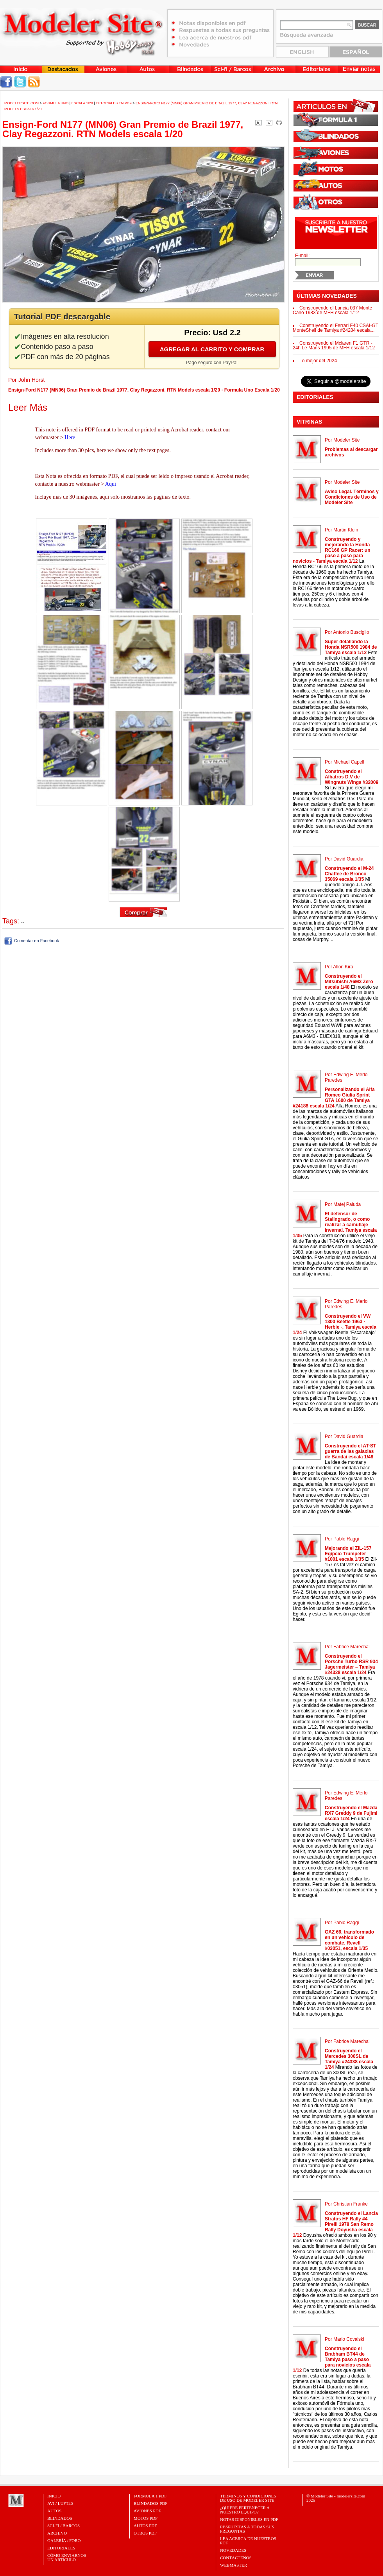 This screenshot has height=2576, width=383. What do you see at coordinates (122, 129) in the screenshot?
I see `Ensign-Ford N177 (MN06) Gran Premio de Brazil 1977, Clay Regazzoni. RTN Models escala 1/20` at bounding box center [122, 129].